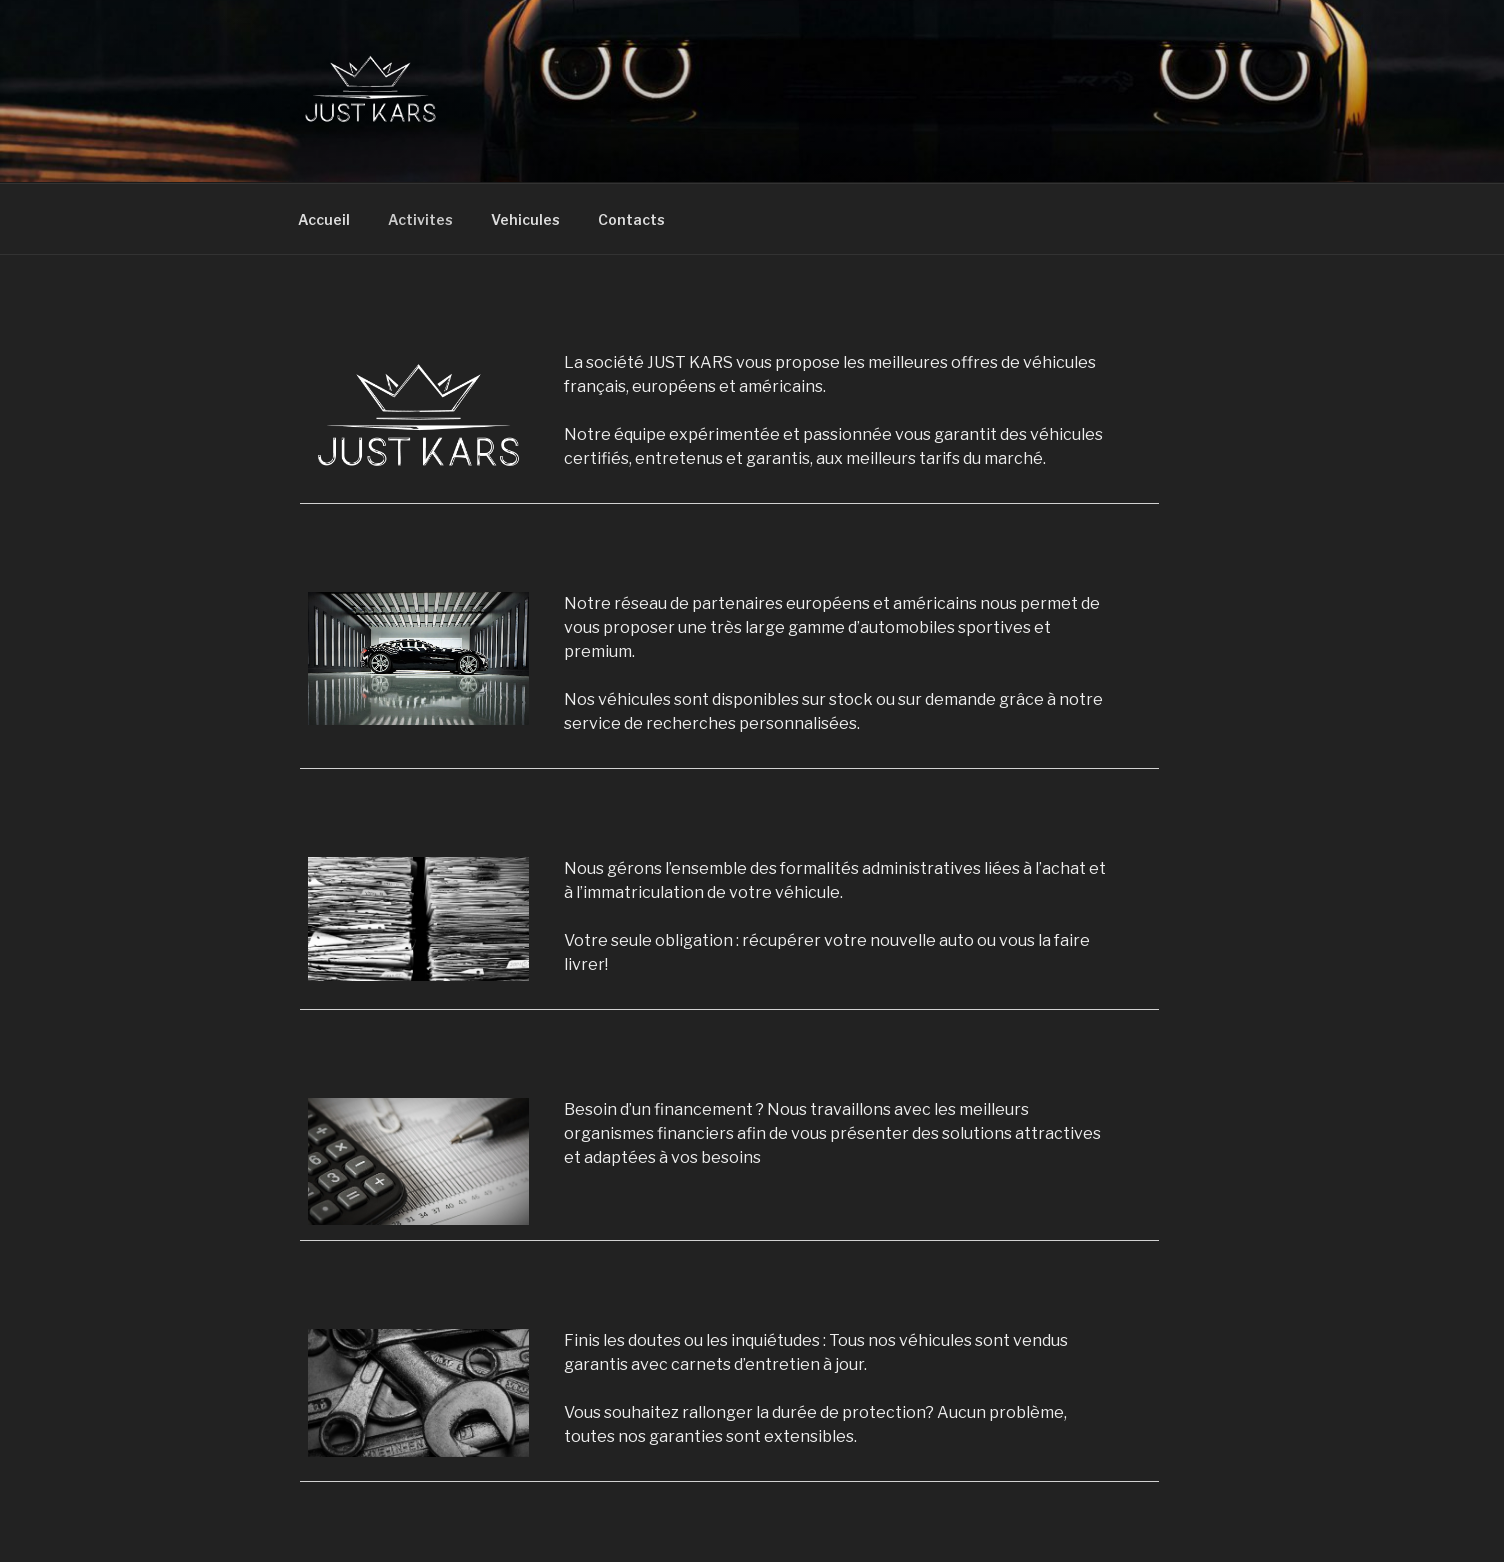 This screenshot has width=1504, height=1562. What do you see at coordinates (324, 219) in the screenshot?
I see `Accueil` at bounding box center [324, 219].